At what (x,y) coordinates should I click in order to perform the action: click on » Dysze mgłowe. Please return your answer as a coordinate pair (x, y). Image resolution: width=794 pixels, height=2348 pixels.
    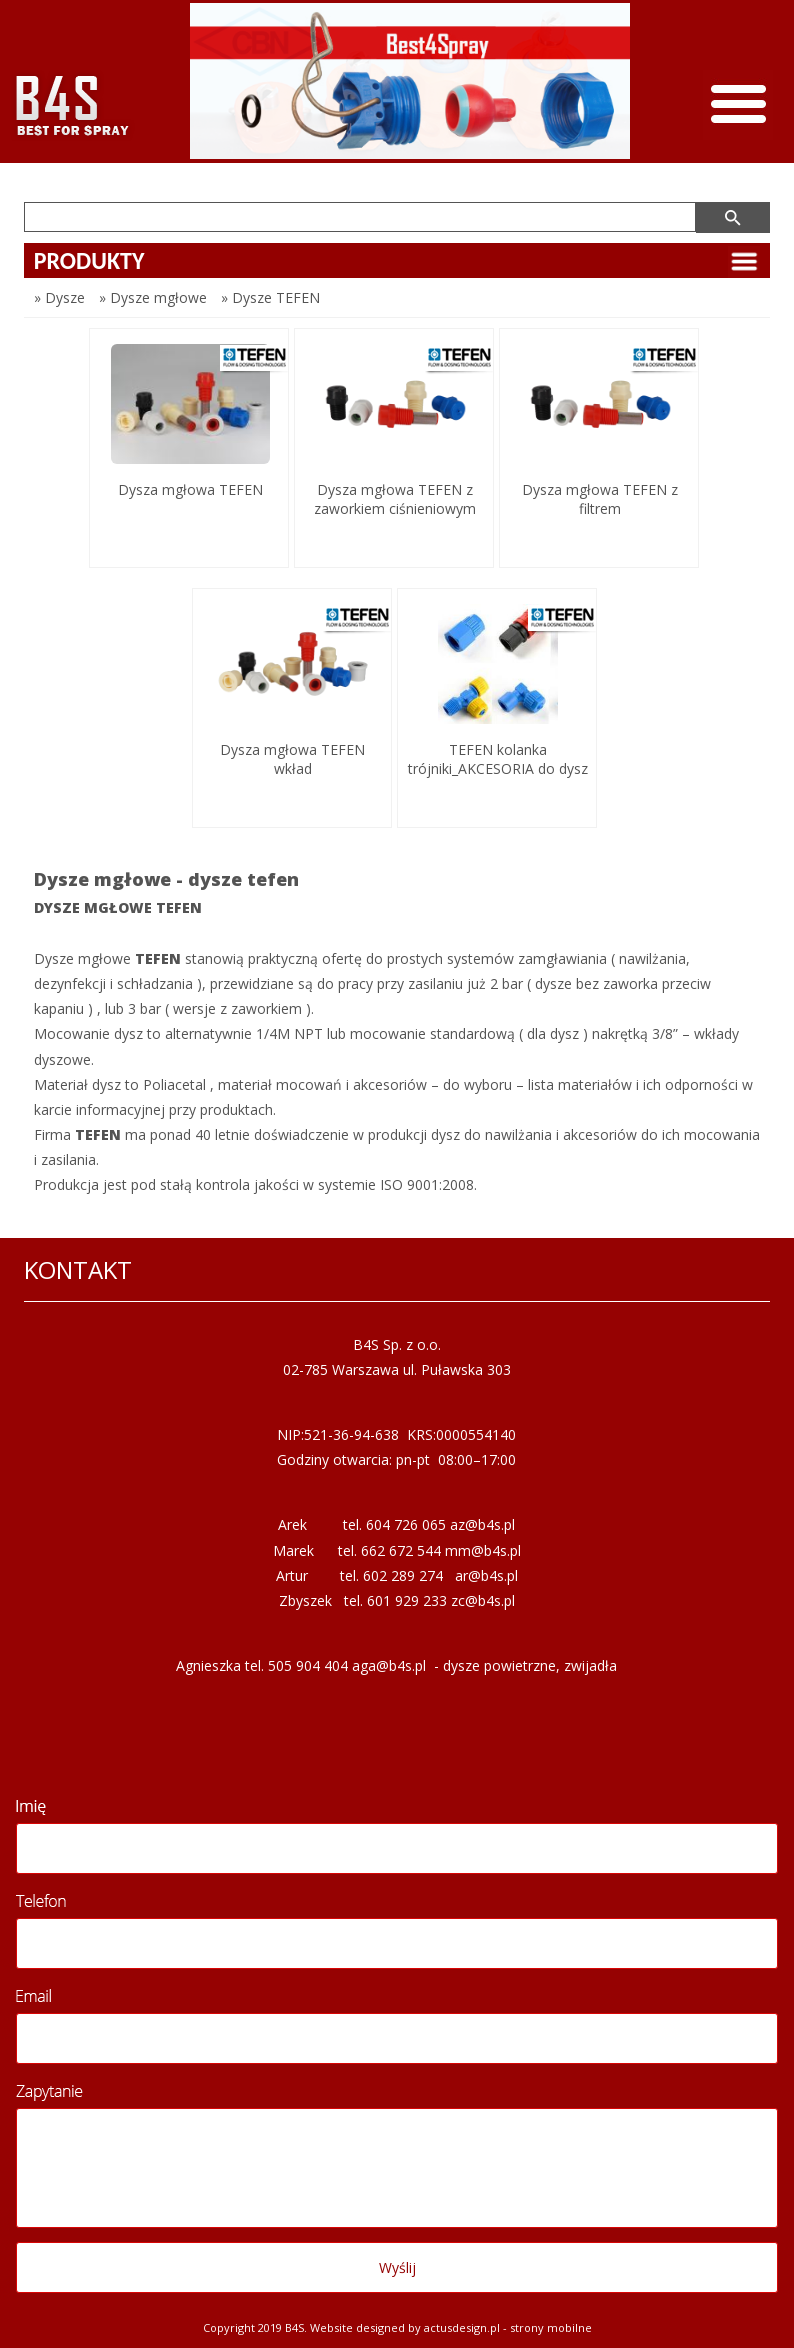
    Looking at the image, I should click on (153, 297).